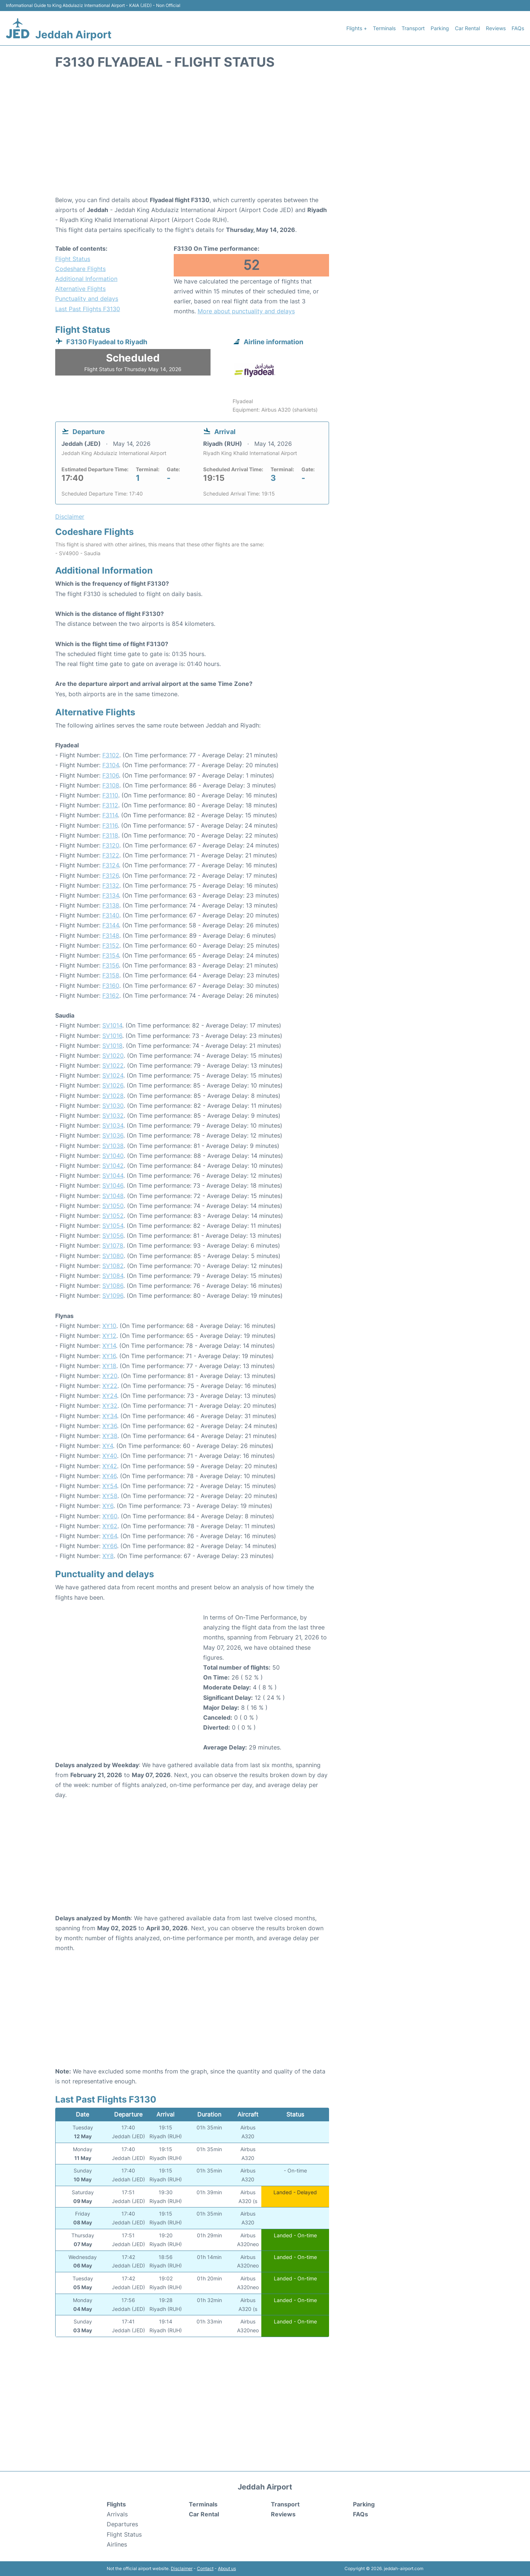  Describe the element at coordinates (112, 1025) in the screenshot. I see `SV1014` at that location.